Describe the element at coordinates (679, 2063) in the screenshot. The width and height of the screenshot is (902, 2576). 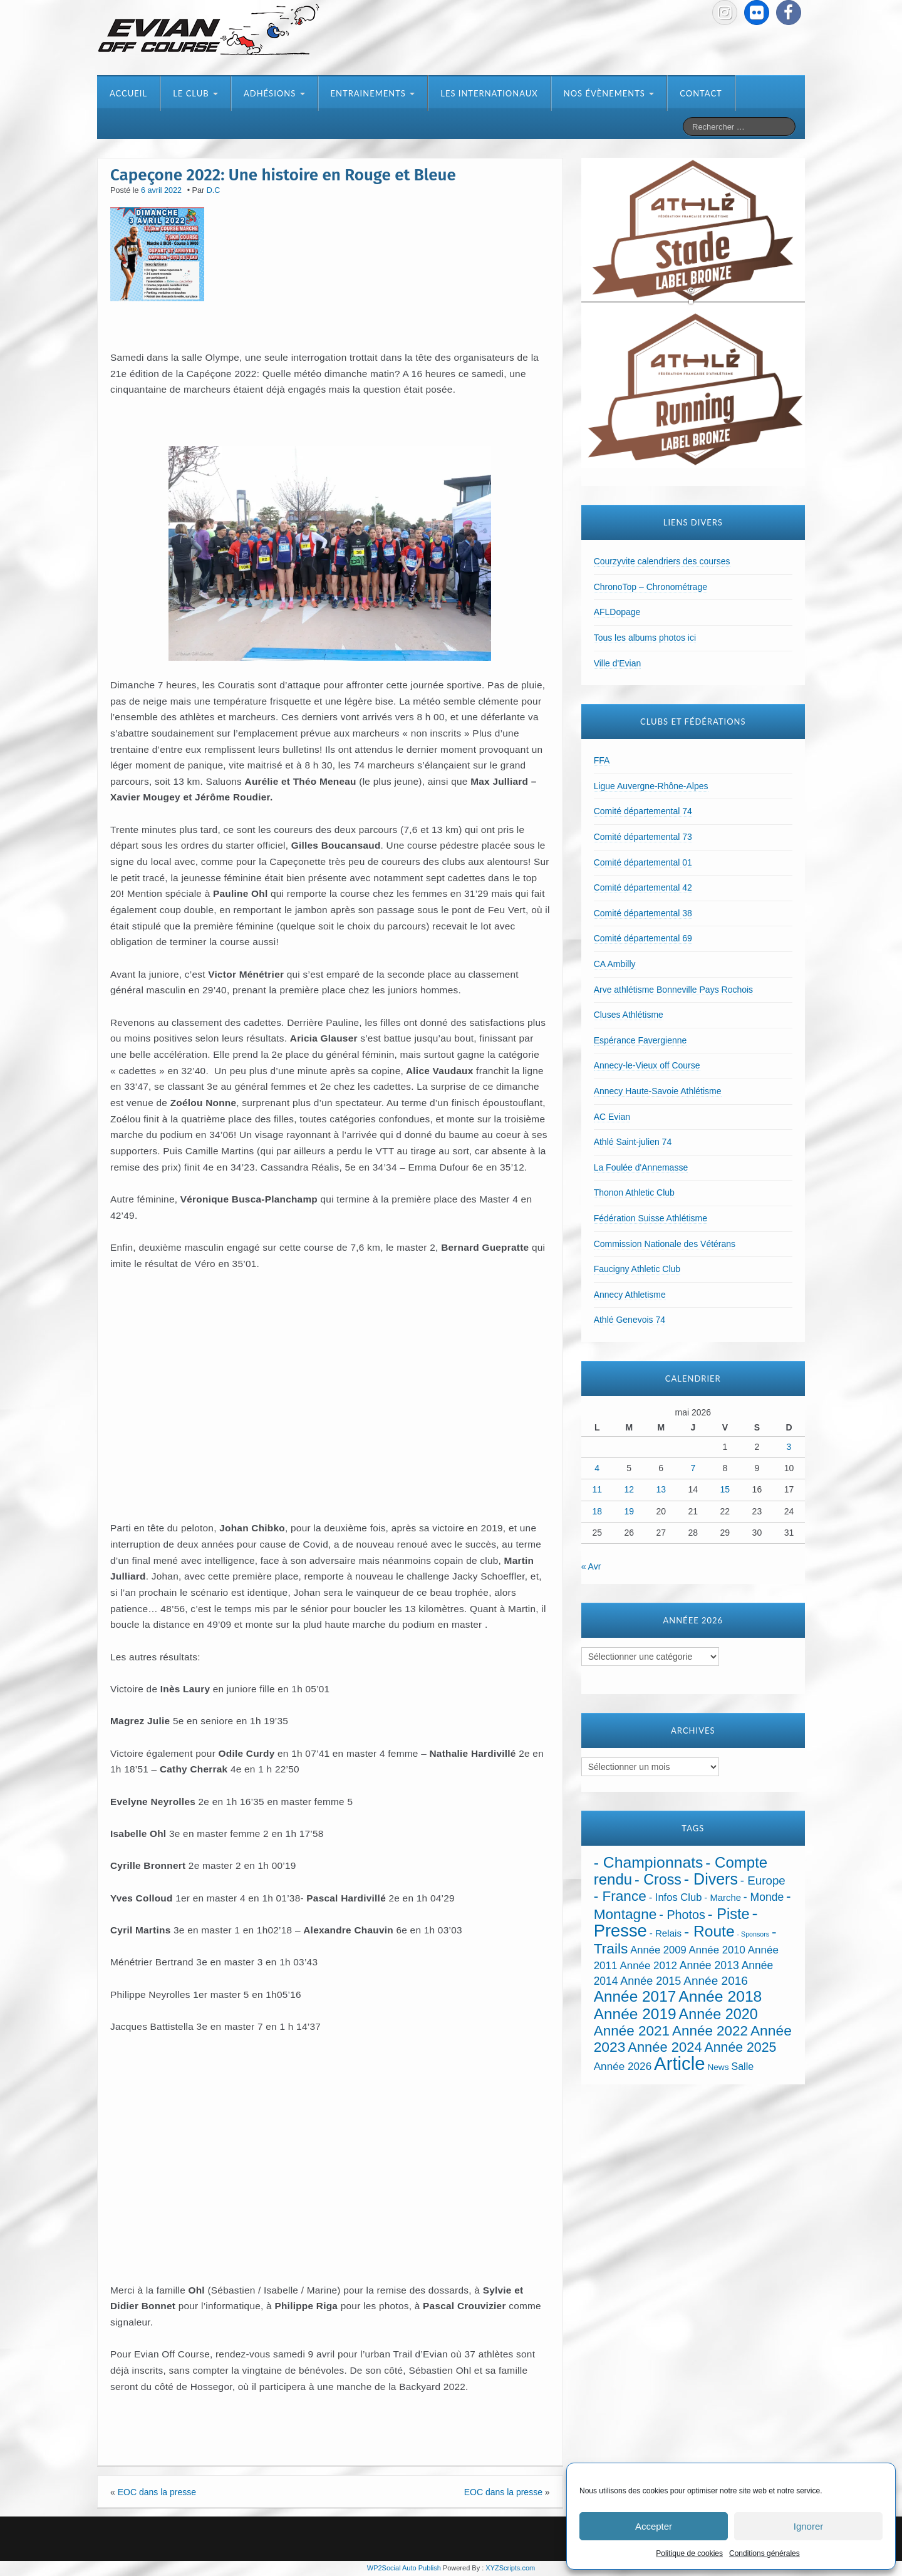
I see `Article [Article (1 915 éléments)]` at that location.